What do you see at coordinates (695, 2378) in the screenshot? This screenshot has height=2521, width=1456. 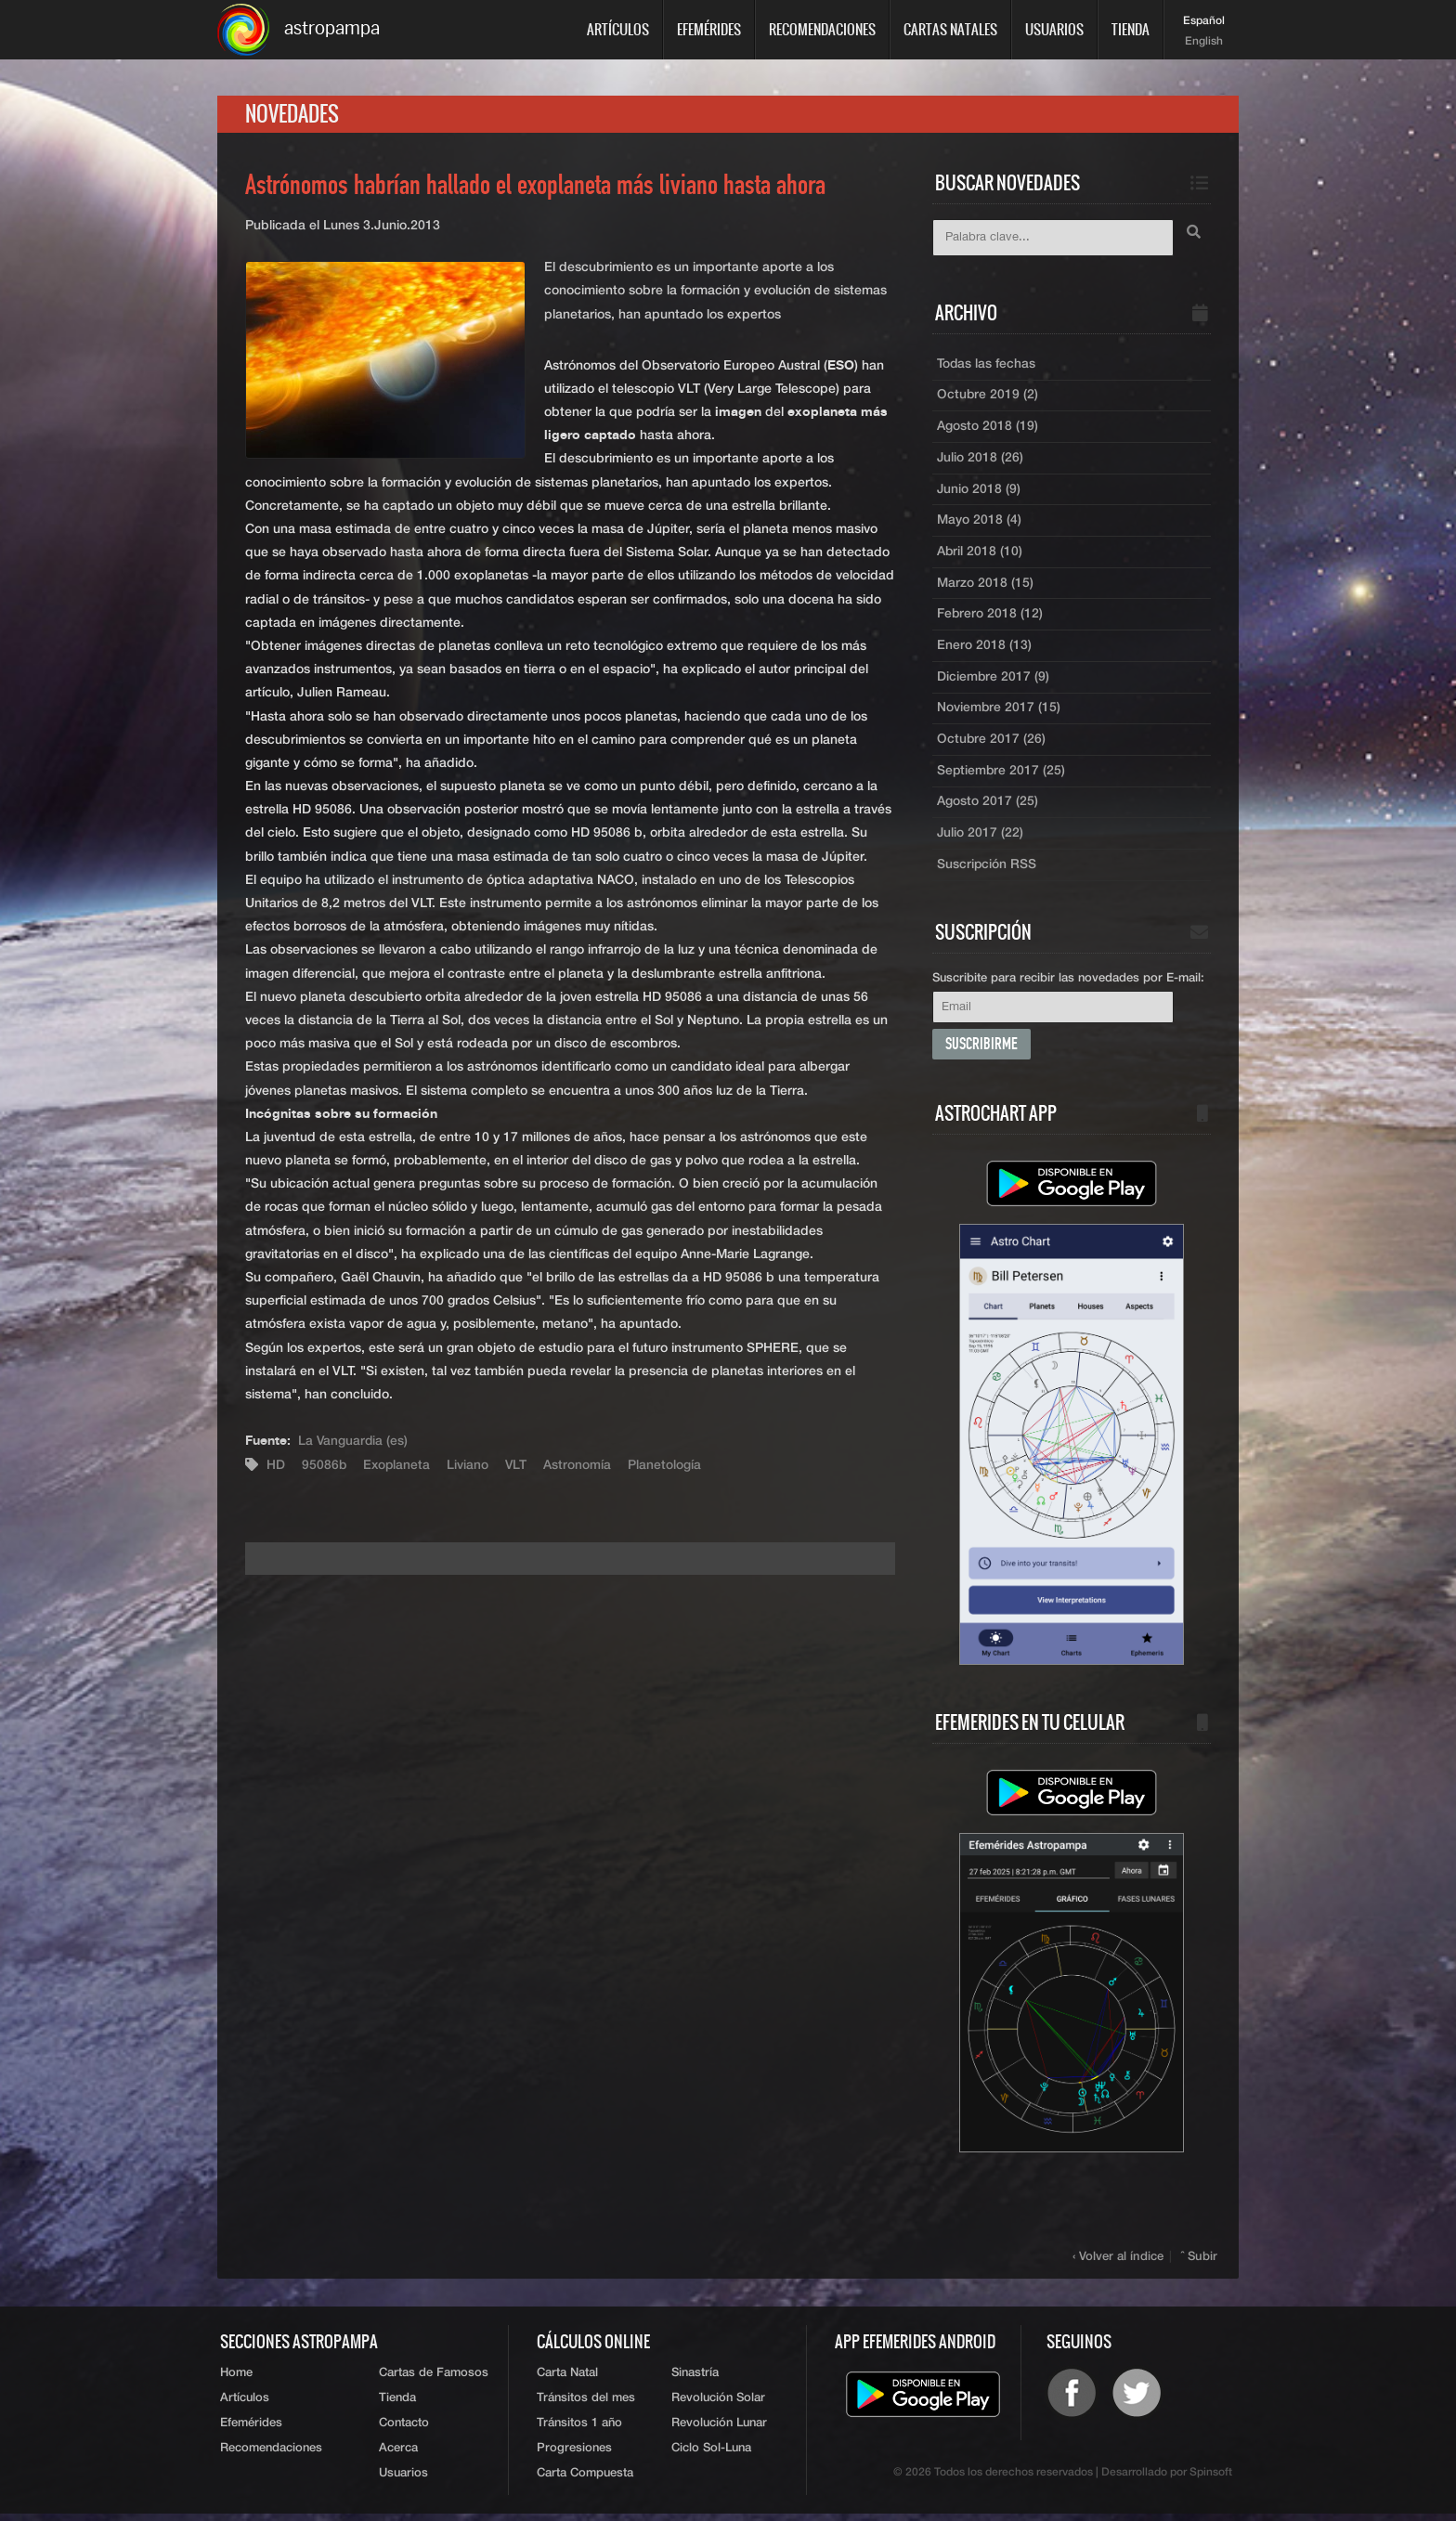 I see `Sinastría` at bounding box center [695, 2378].